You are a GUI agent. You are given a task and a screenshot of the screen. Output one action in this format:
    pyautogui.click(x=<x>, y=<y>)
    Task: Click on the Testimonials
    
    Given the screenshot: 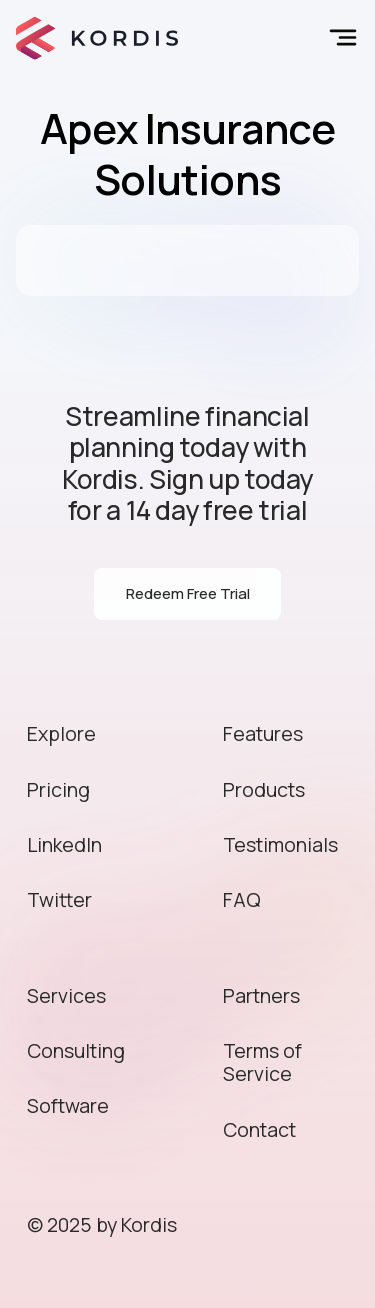 What is the action you would take?
    pyautogui.click(x=280, y=844)
    